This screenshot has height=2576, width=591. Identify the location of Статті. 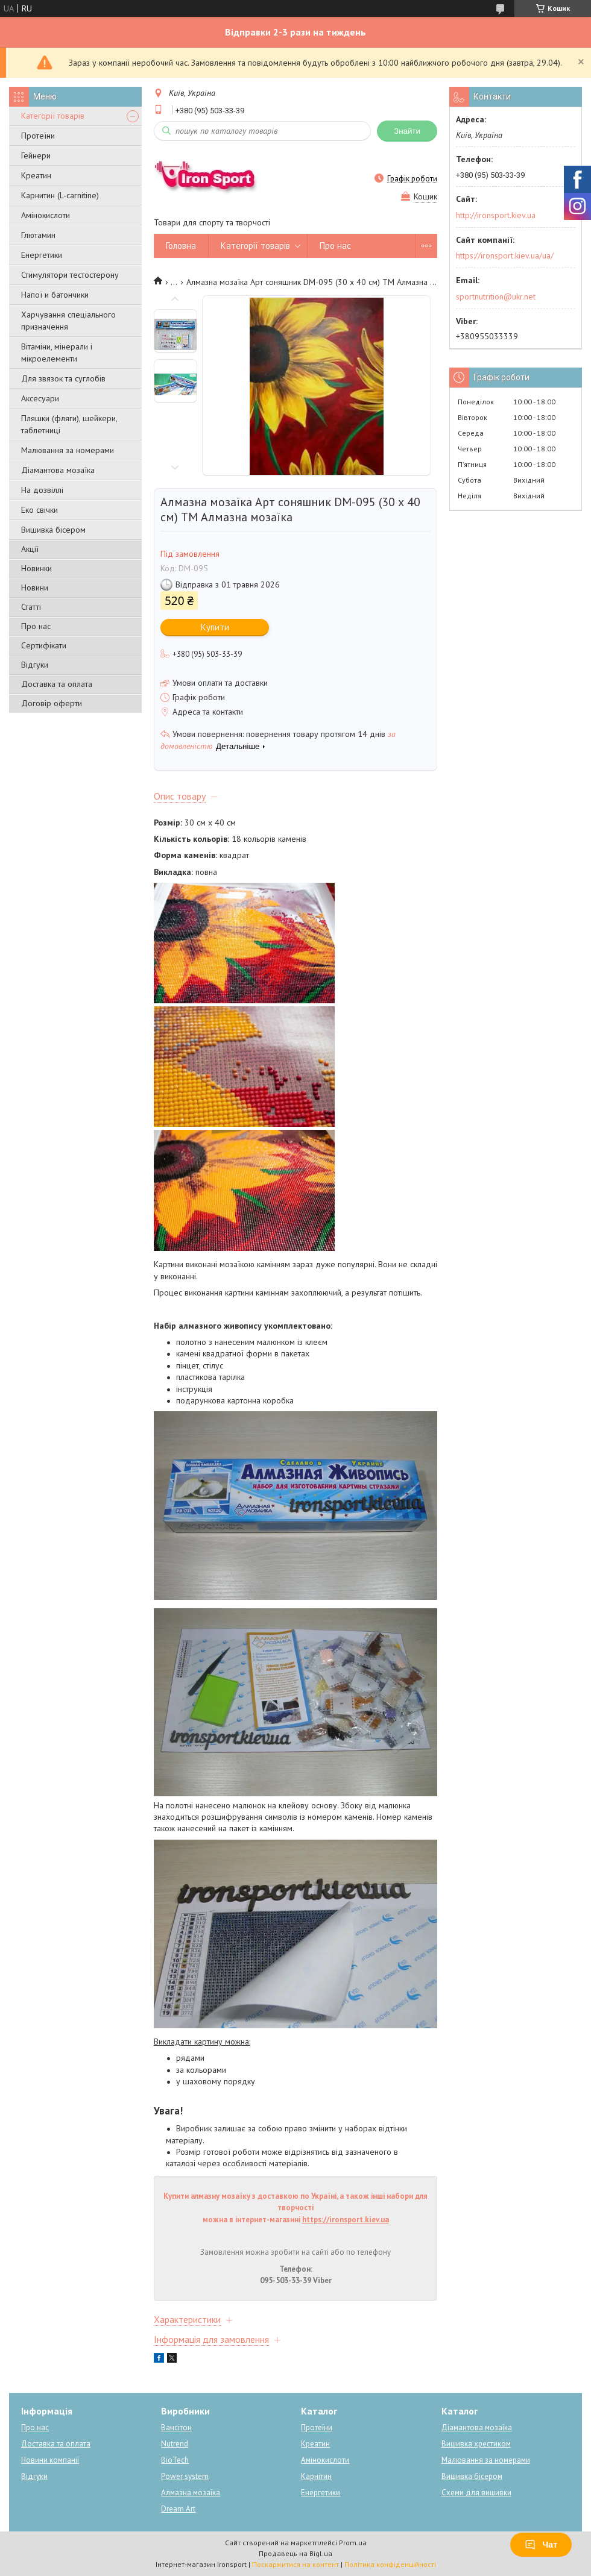
(31, 606).